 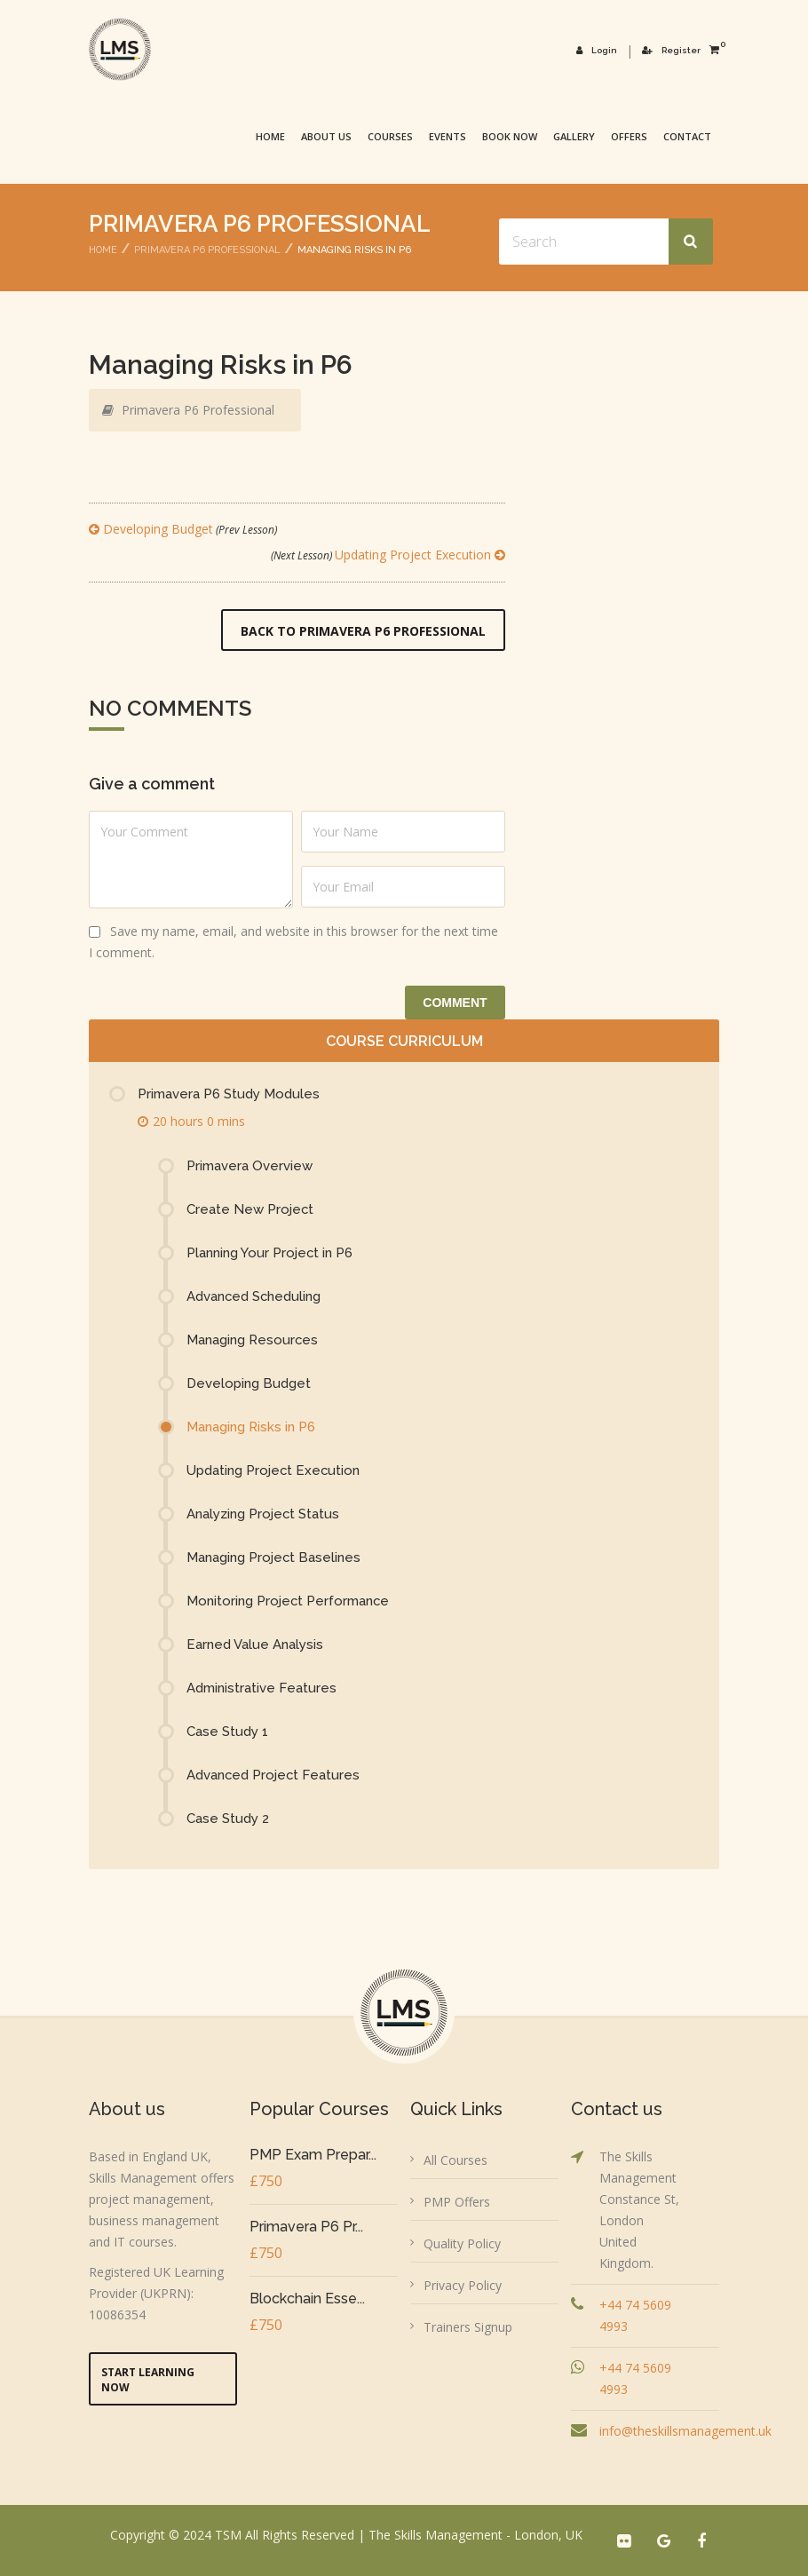 What do you see at coordinates (574, 136) in the screenshot?
I see `Gallery` at bounding box center [574, 136].